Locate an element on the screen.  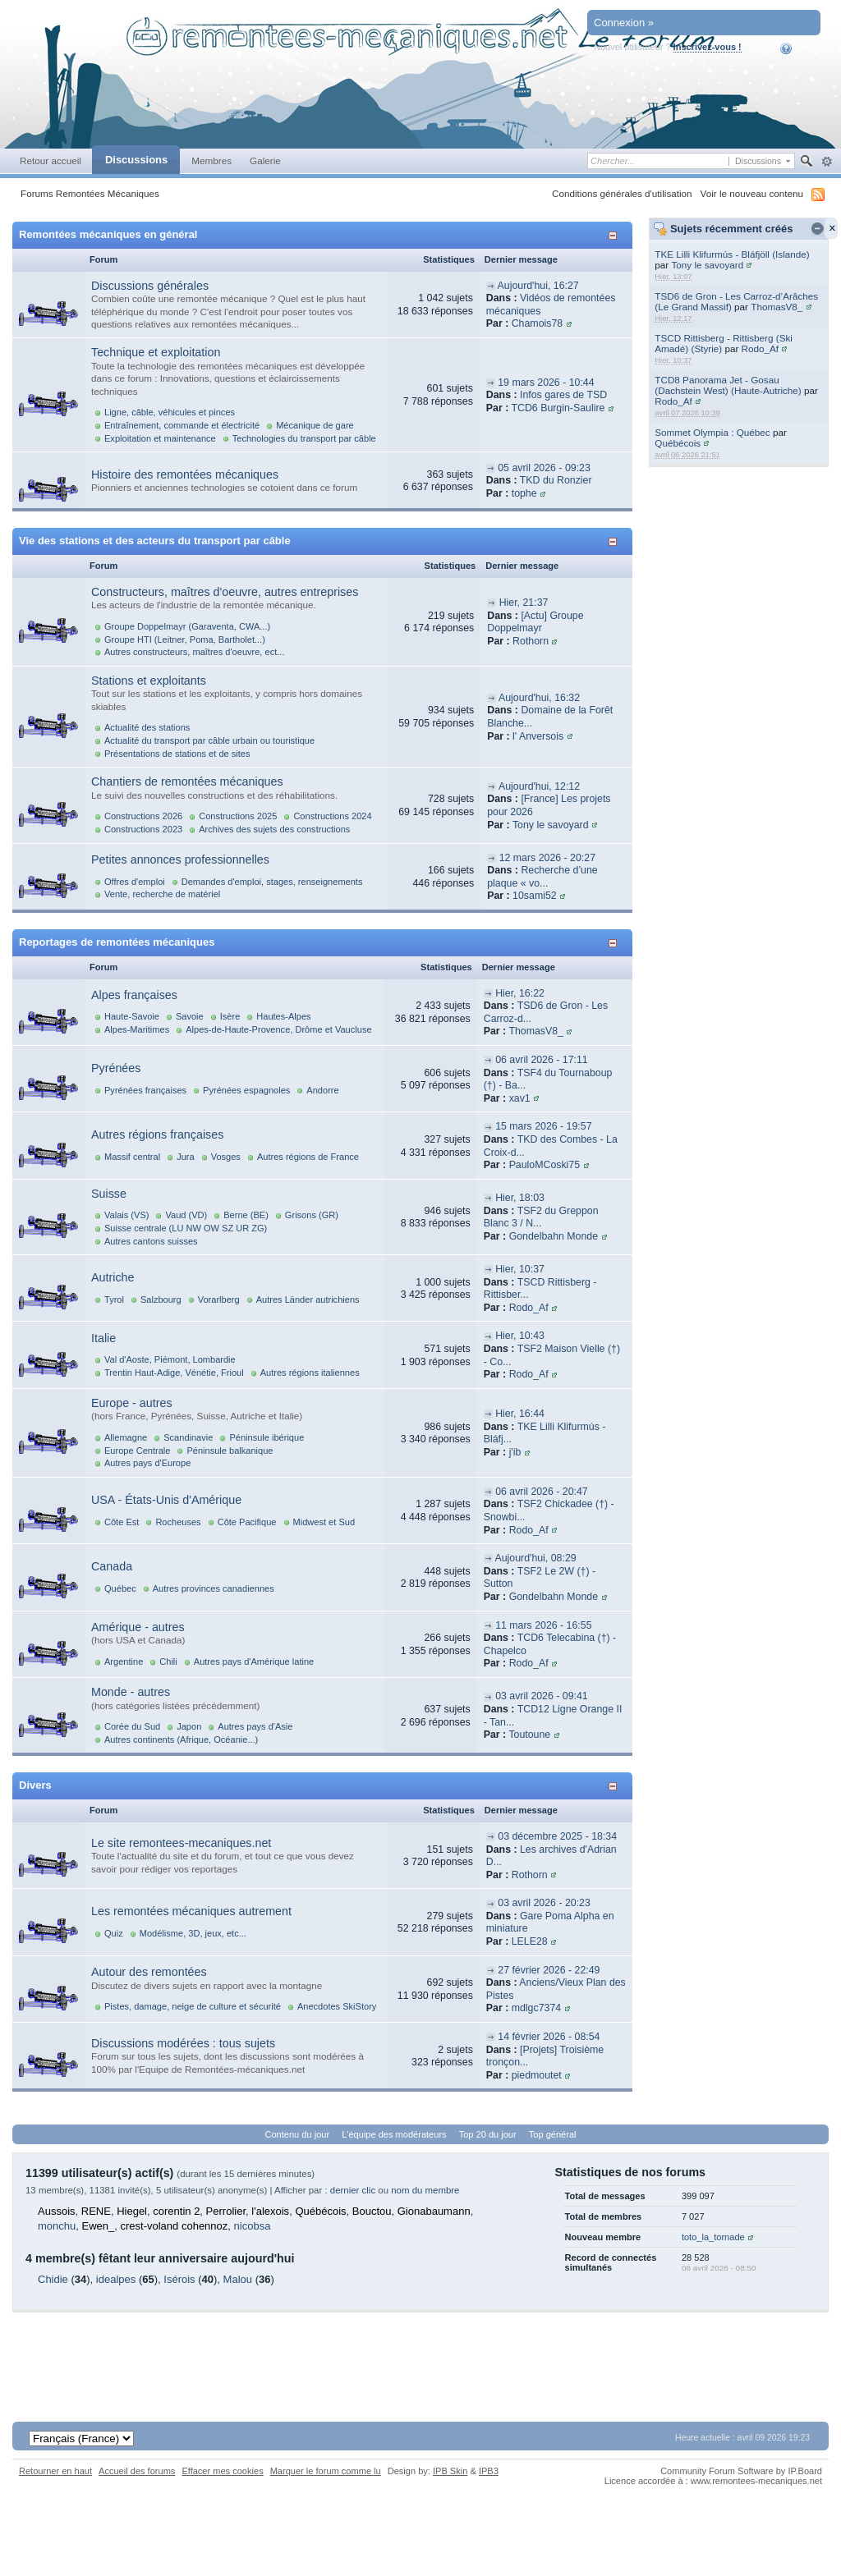
Québec is located at coordinates (120, 1588).